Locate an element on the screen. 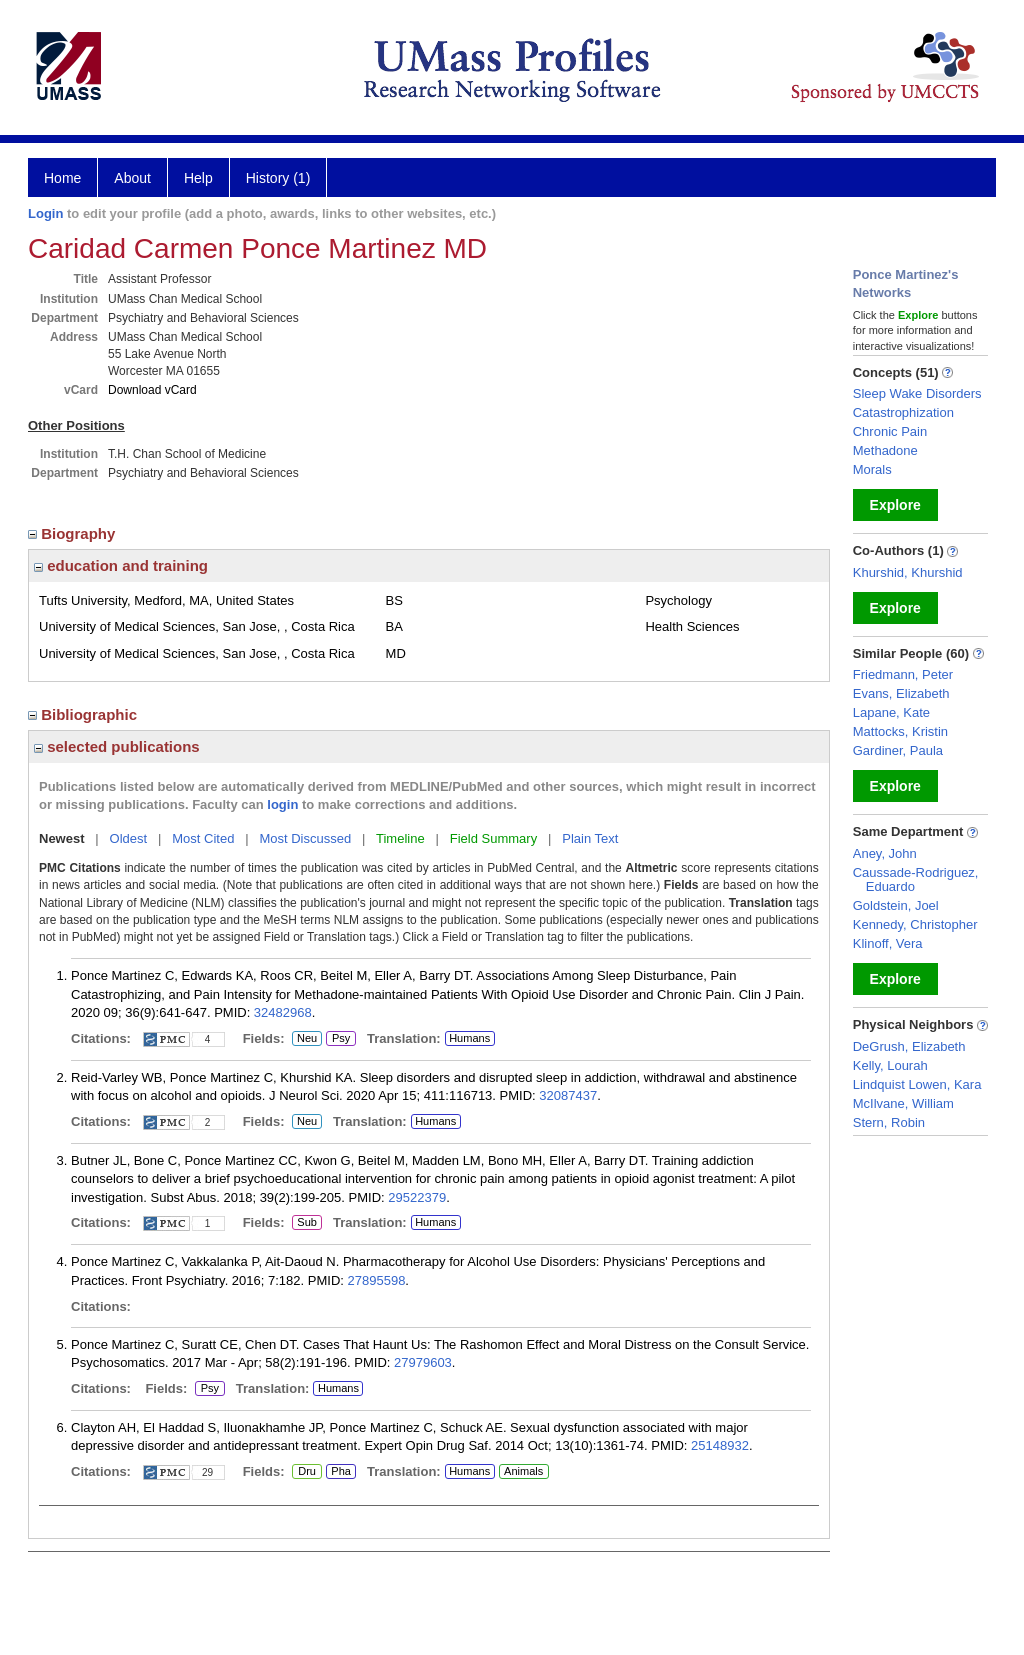  Explore is located at coordinates (895, 505).